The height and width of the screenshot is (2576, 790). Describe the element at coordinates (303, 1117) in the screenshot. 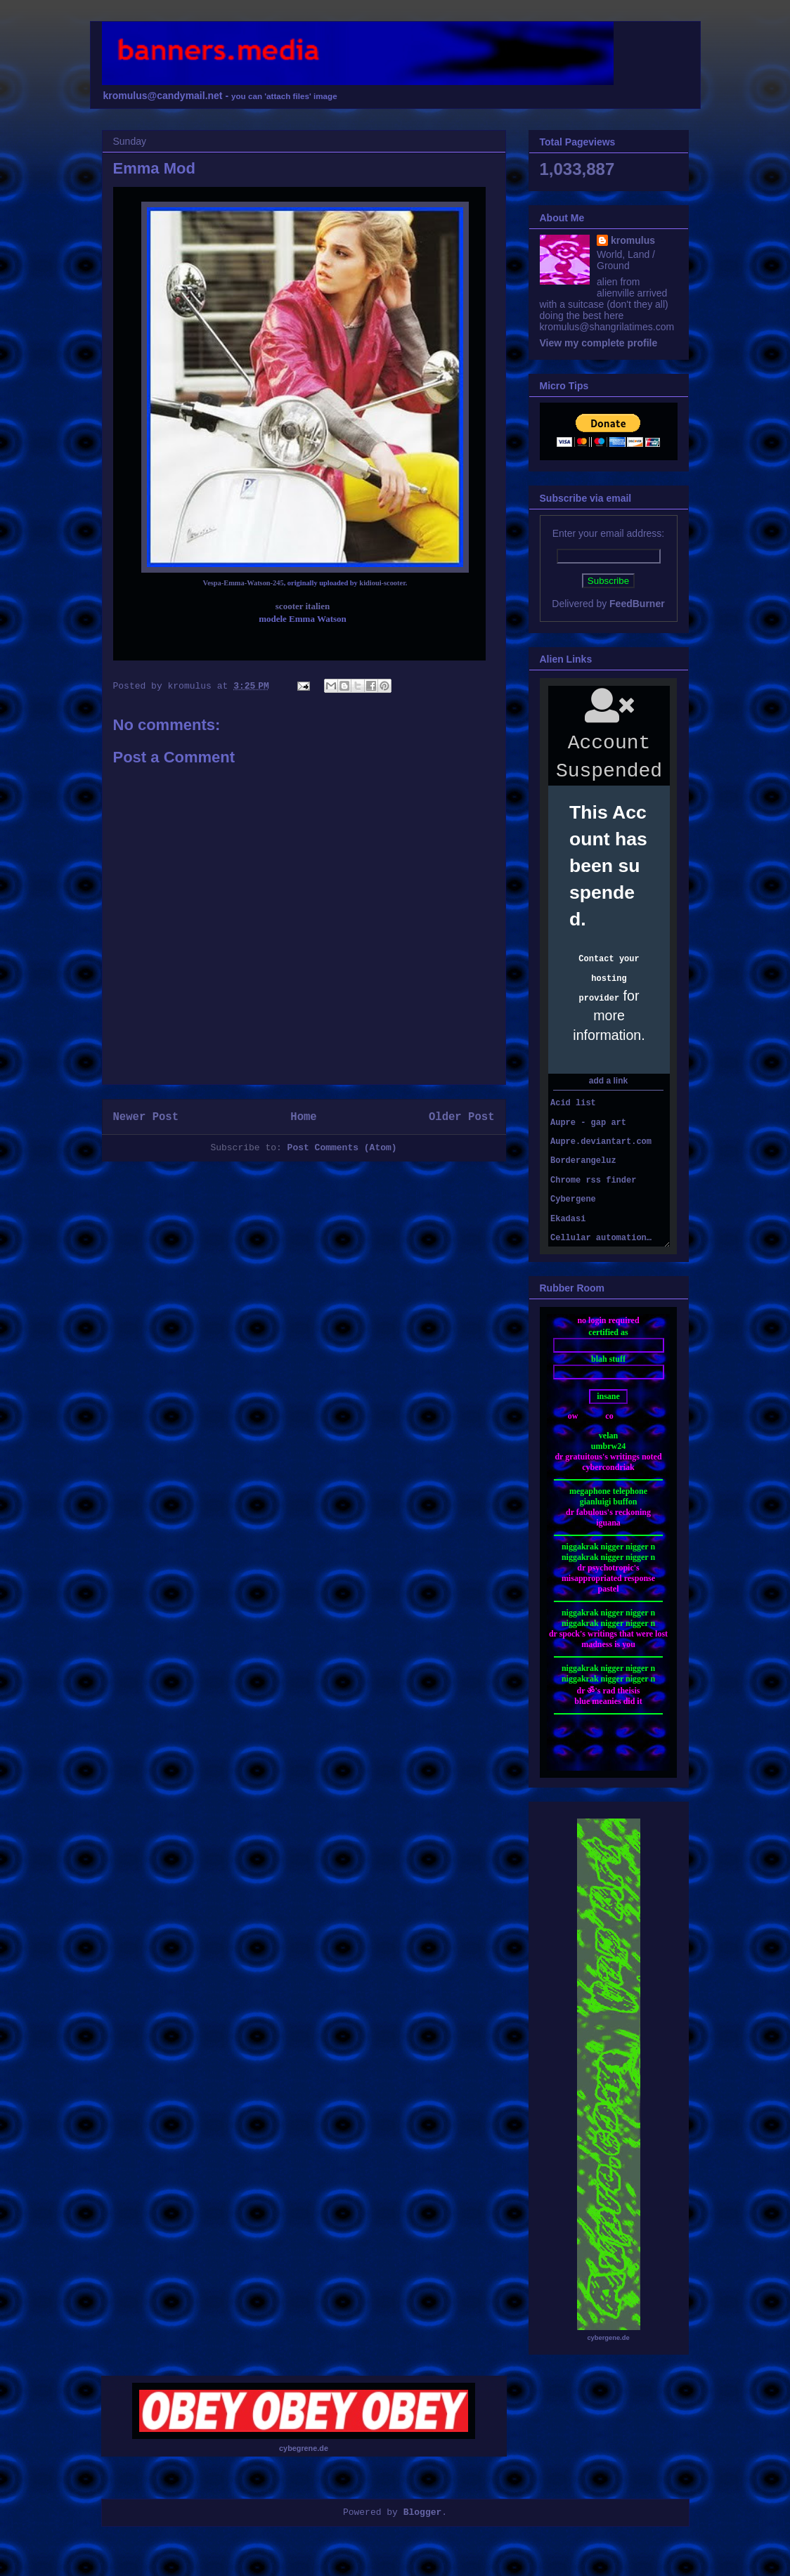

I see `Home` at that location.